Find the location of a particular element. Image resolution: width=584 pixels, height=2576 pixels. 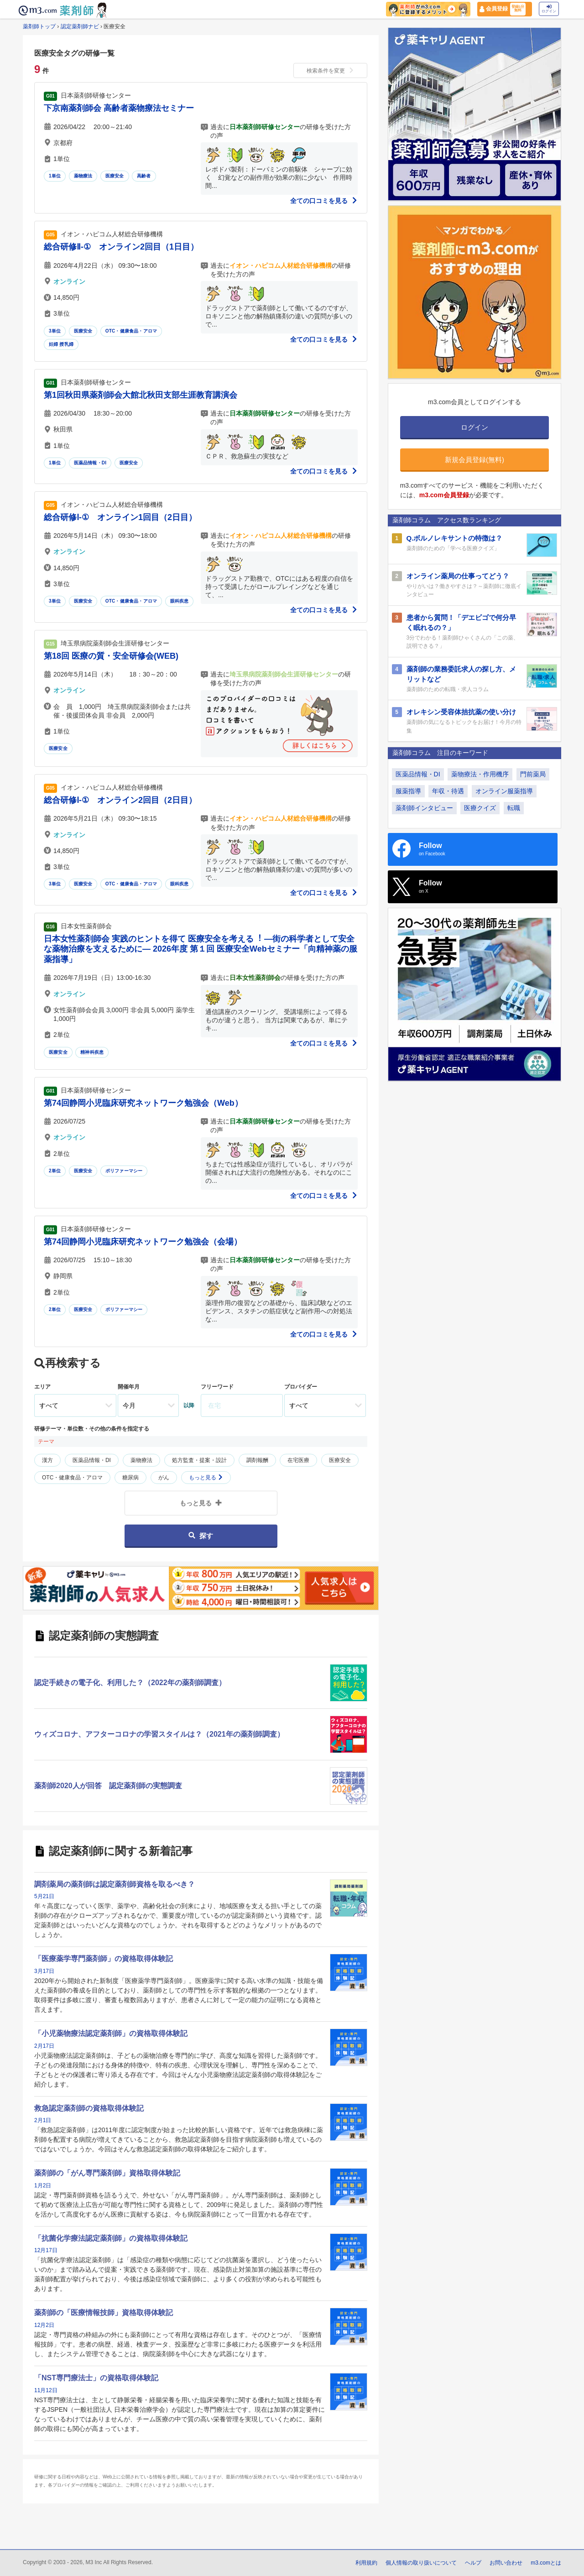

薬剤師トップ is located at coordinates (39, 26).